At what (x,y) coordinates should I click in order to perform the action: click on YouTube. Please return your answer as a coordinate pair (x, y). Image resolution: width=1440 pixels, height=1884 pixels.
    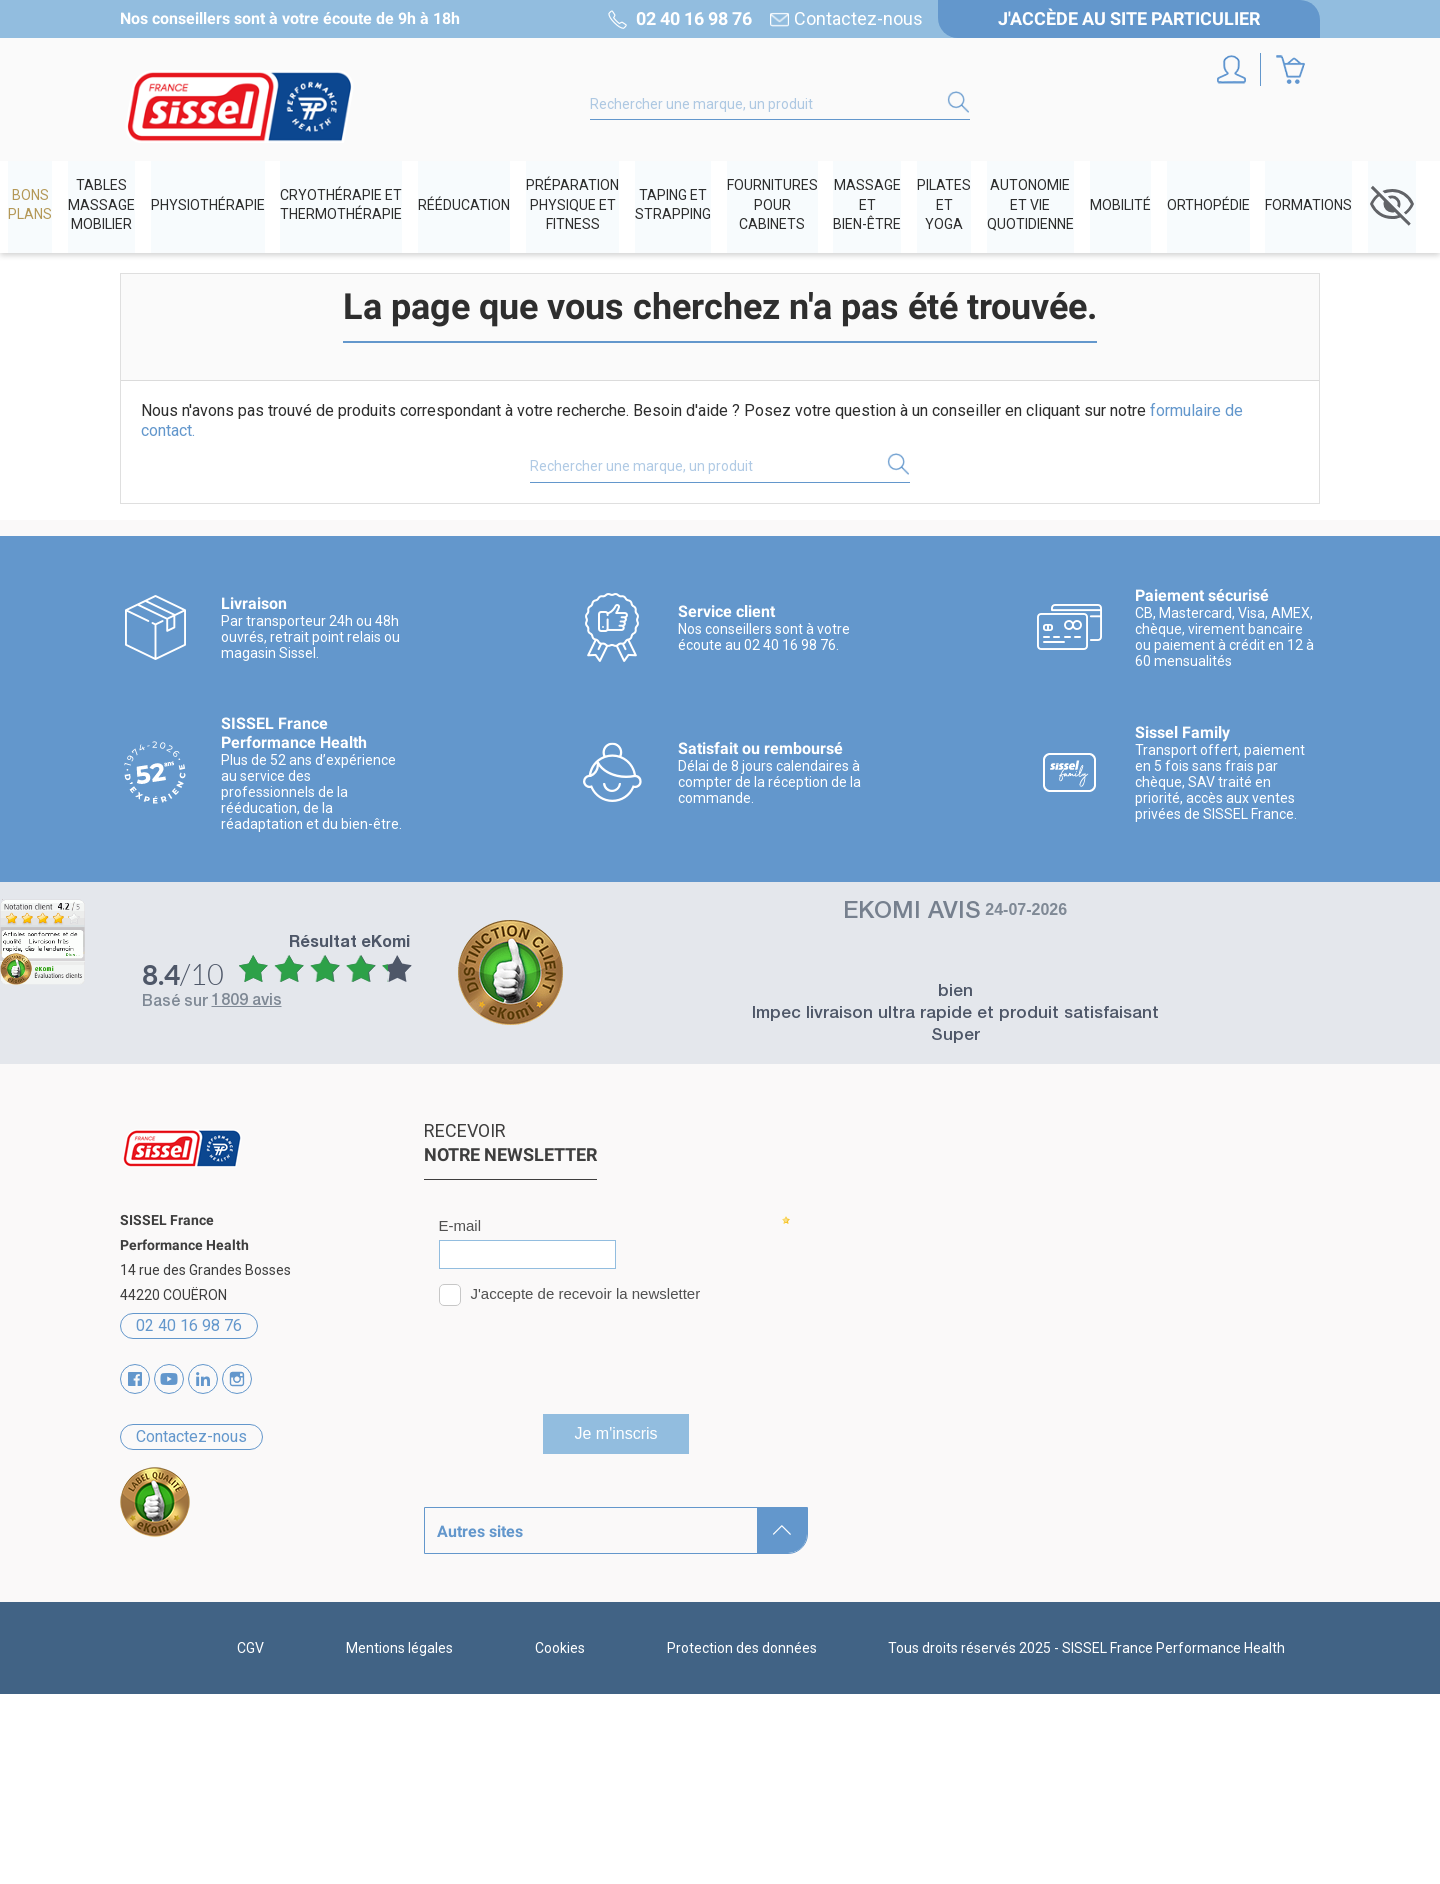
    Looking at the image, I should click on (169, 1382).